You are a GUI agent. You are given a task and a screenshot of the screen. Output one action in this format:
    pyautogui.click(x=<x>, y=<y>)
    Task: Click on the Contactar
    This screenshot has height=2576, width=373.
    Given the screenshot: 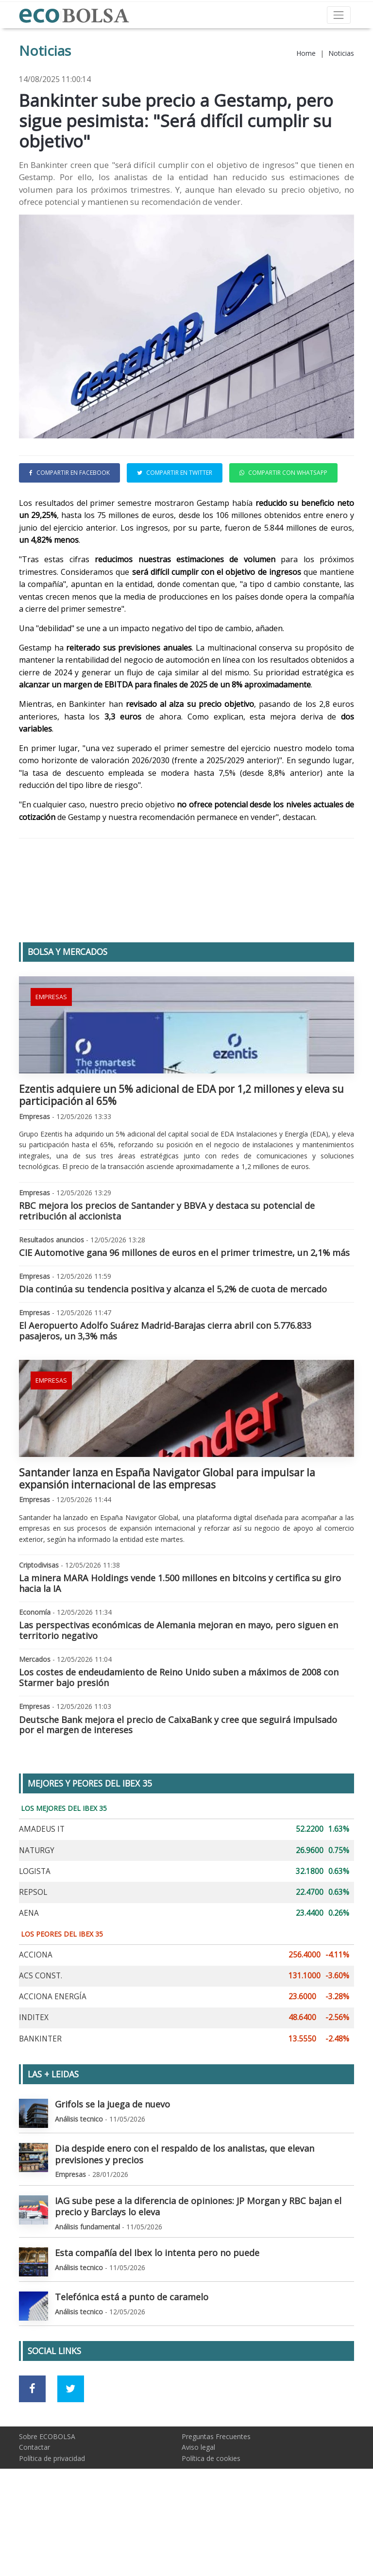 What is the action you would take?
    pyautogui.click(x=34, y=2512)
    